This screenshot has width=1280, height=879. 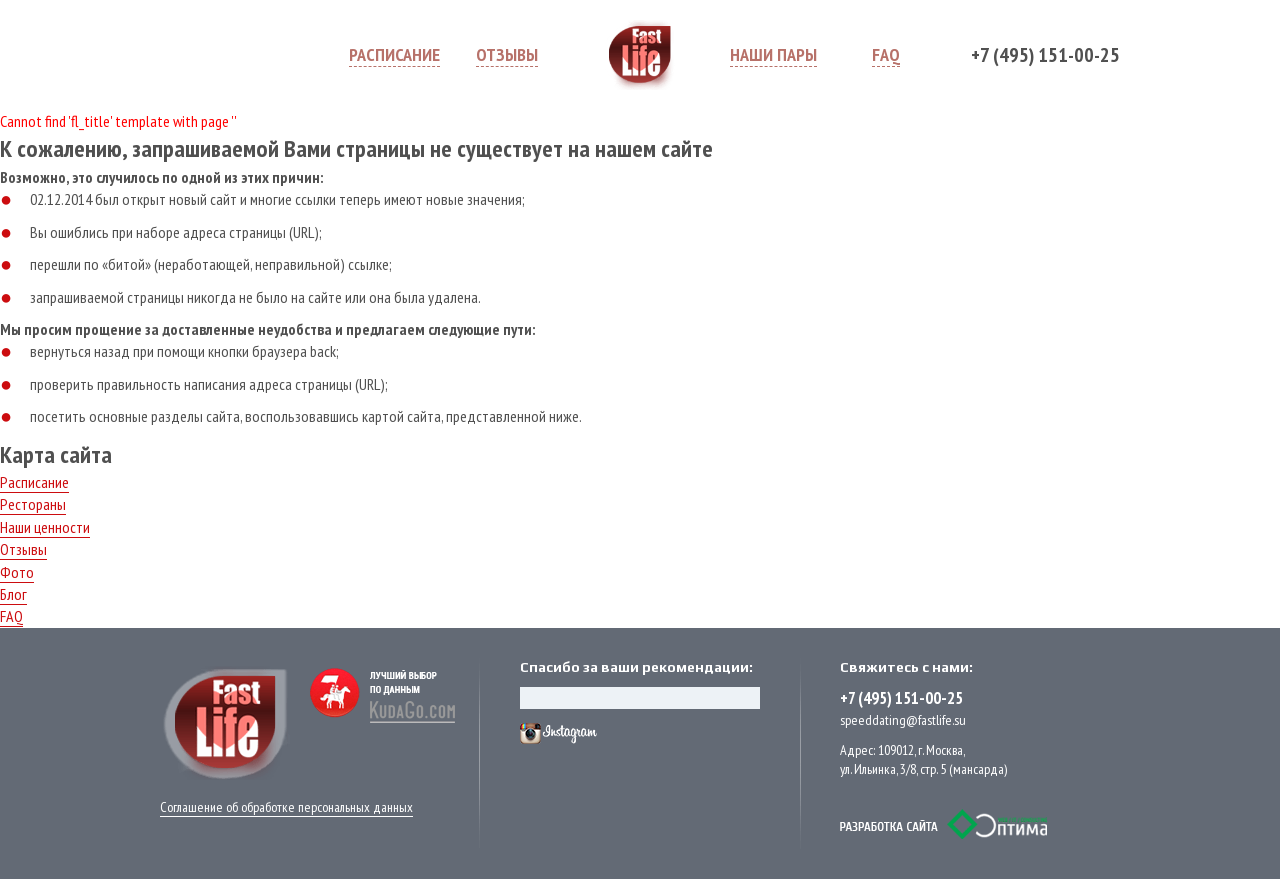 What do you see at coordinates (34, 482) in the screenshot?
I see `Расписание` at bounding box center [34, 482].